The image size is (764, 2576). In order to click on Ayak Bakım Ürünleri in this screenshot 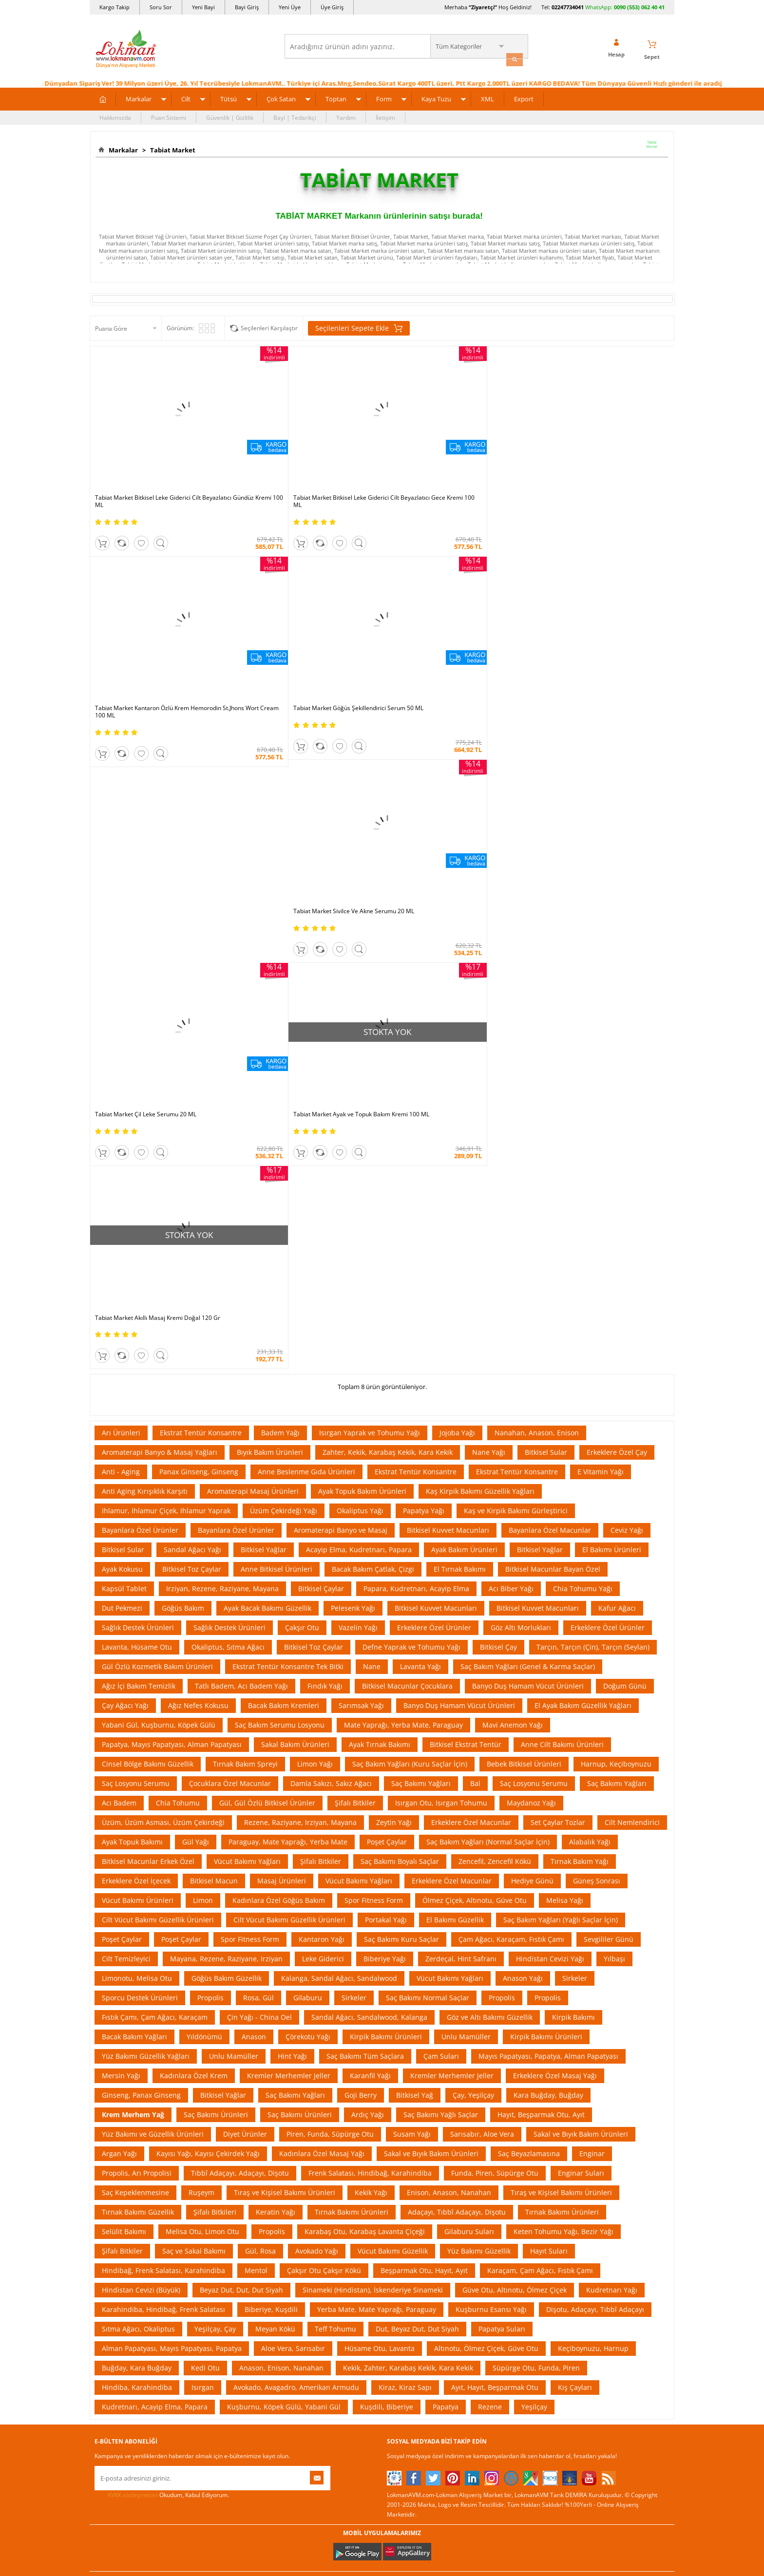, I will do `click(464, 1029)`.